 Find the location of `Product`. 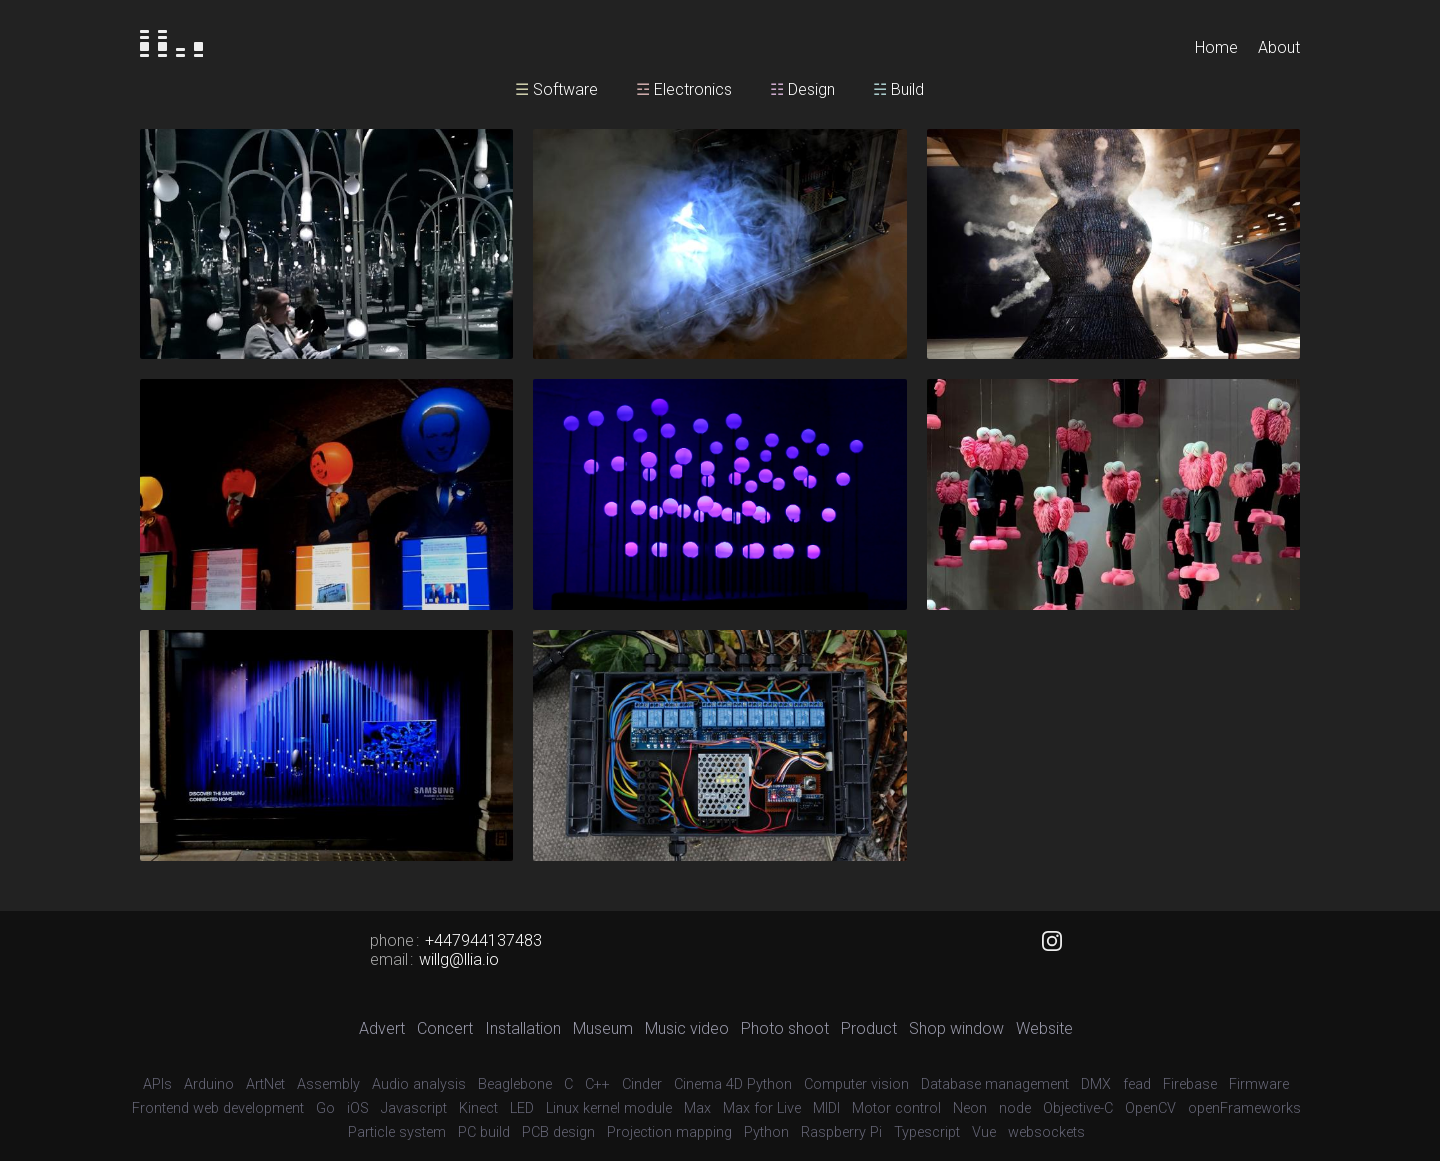

Product is located at coordinates (869, 1028).